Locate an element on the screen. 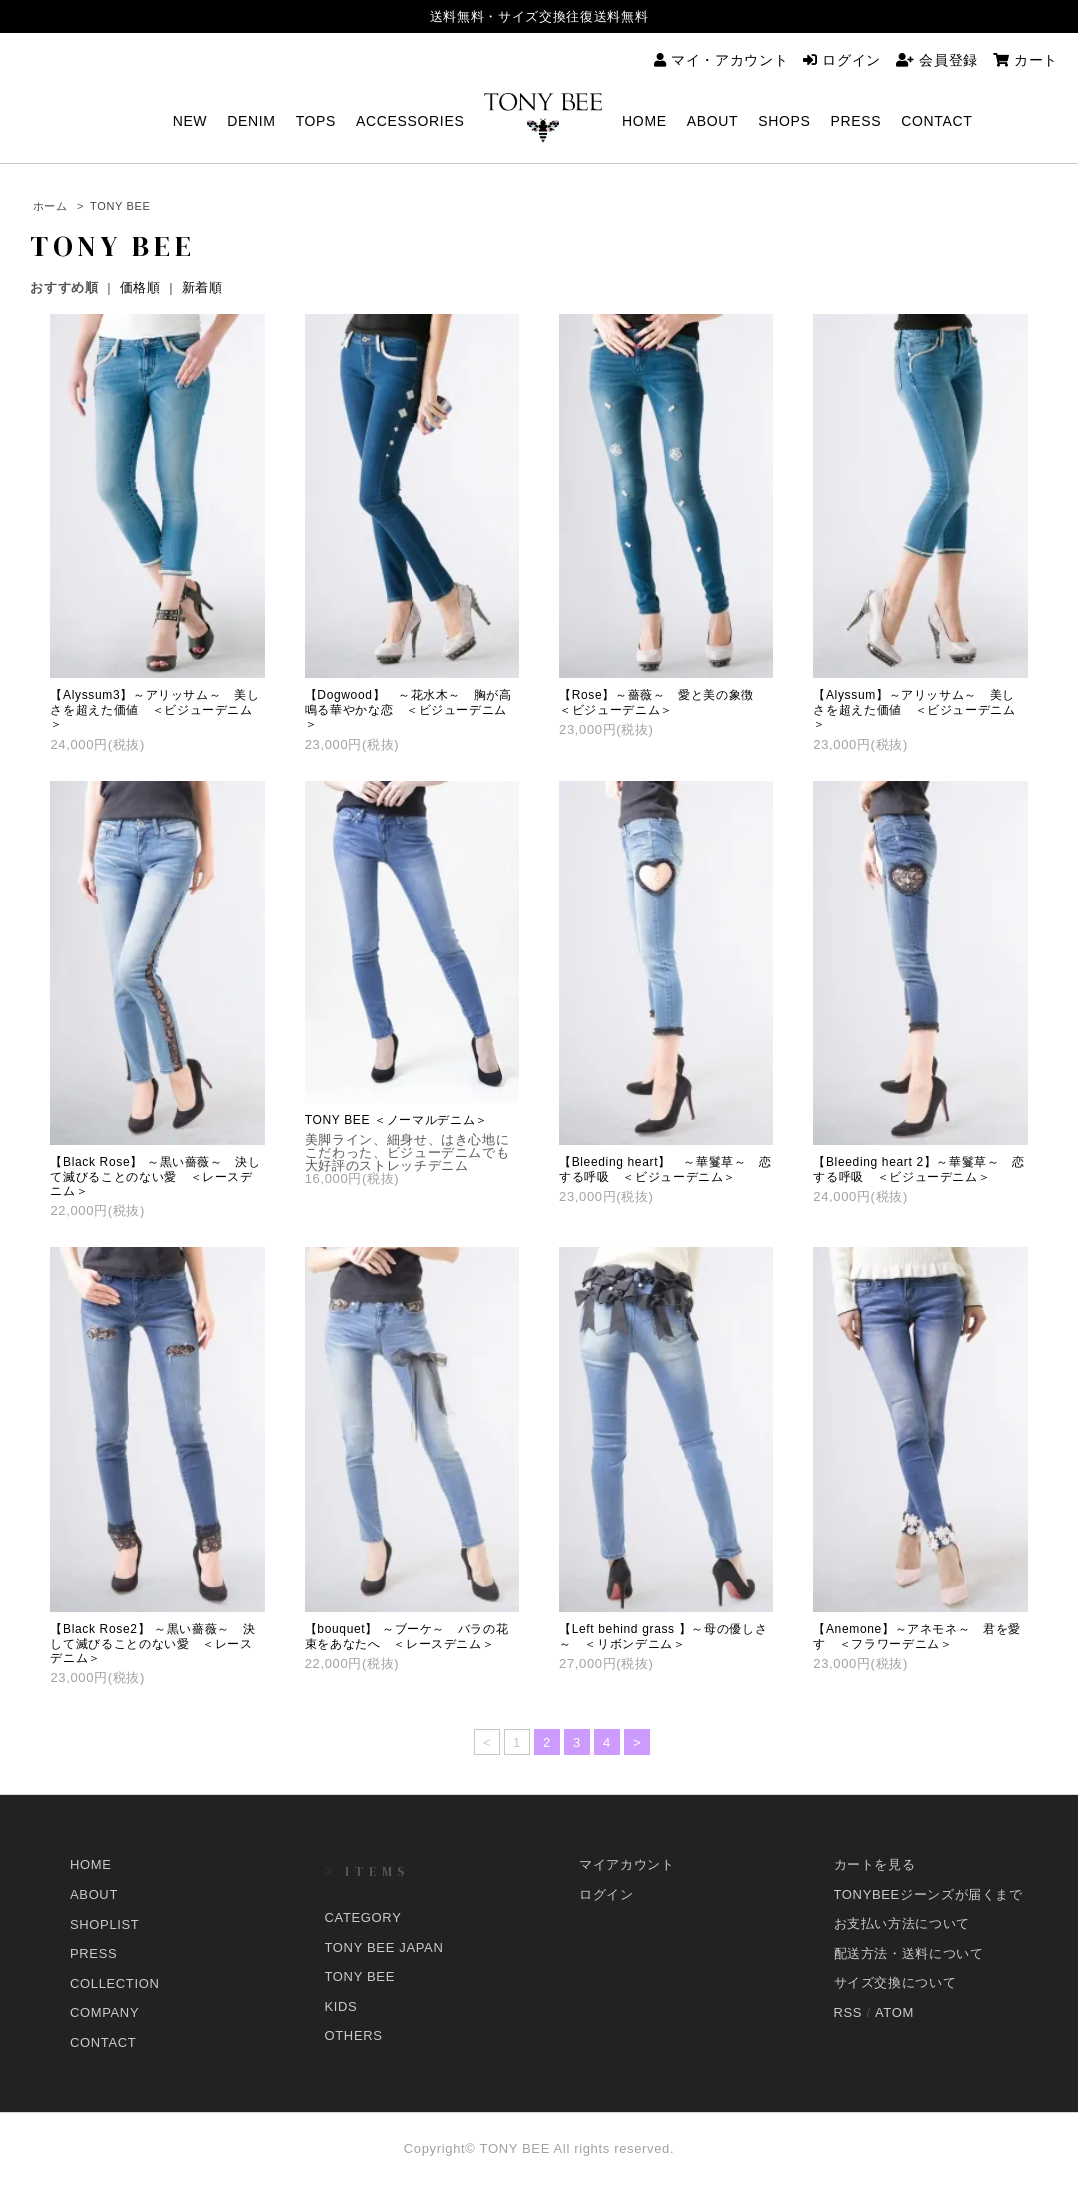 The height and width of the screenshot is (2185, 1078). TONY BEE ＜ノーマルデニム＞ is located at coordinates (396, 1120).